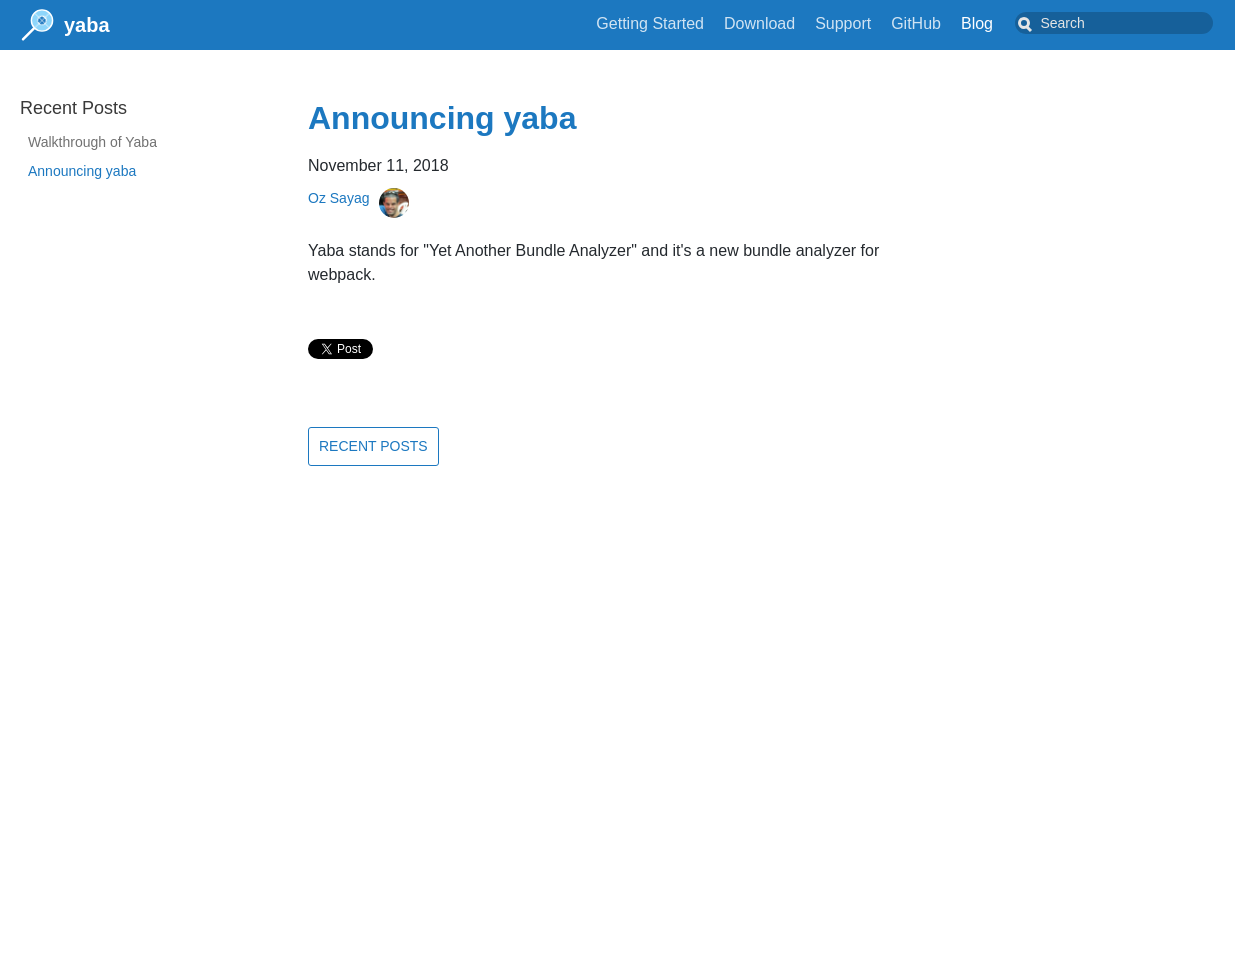 Image resolution: width=1235 pixels, height=963 pixels. Describe the element at coordinates (875, 23) in the screenshot. I see `Support` at that location.